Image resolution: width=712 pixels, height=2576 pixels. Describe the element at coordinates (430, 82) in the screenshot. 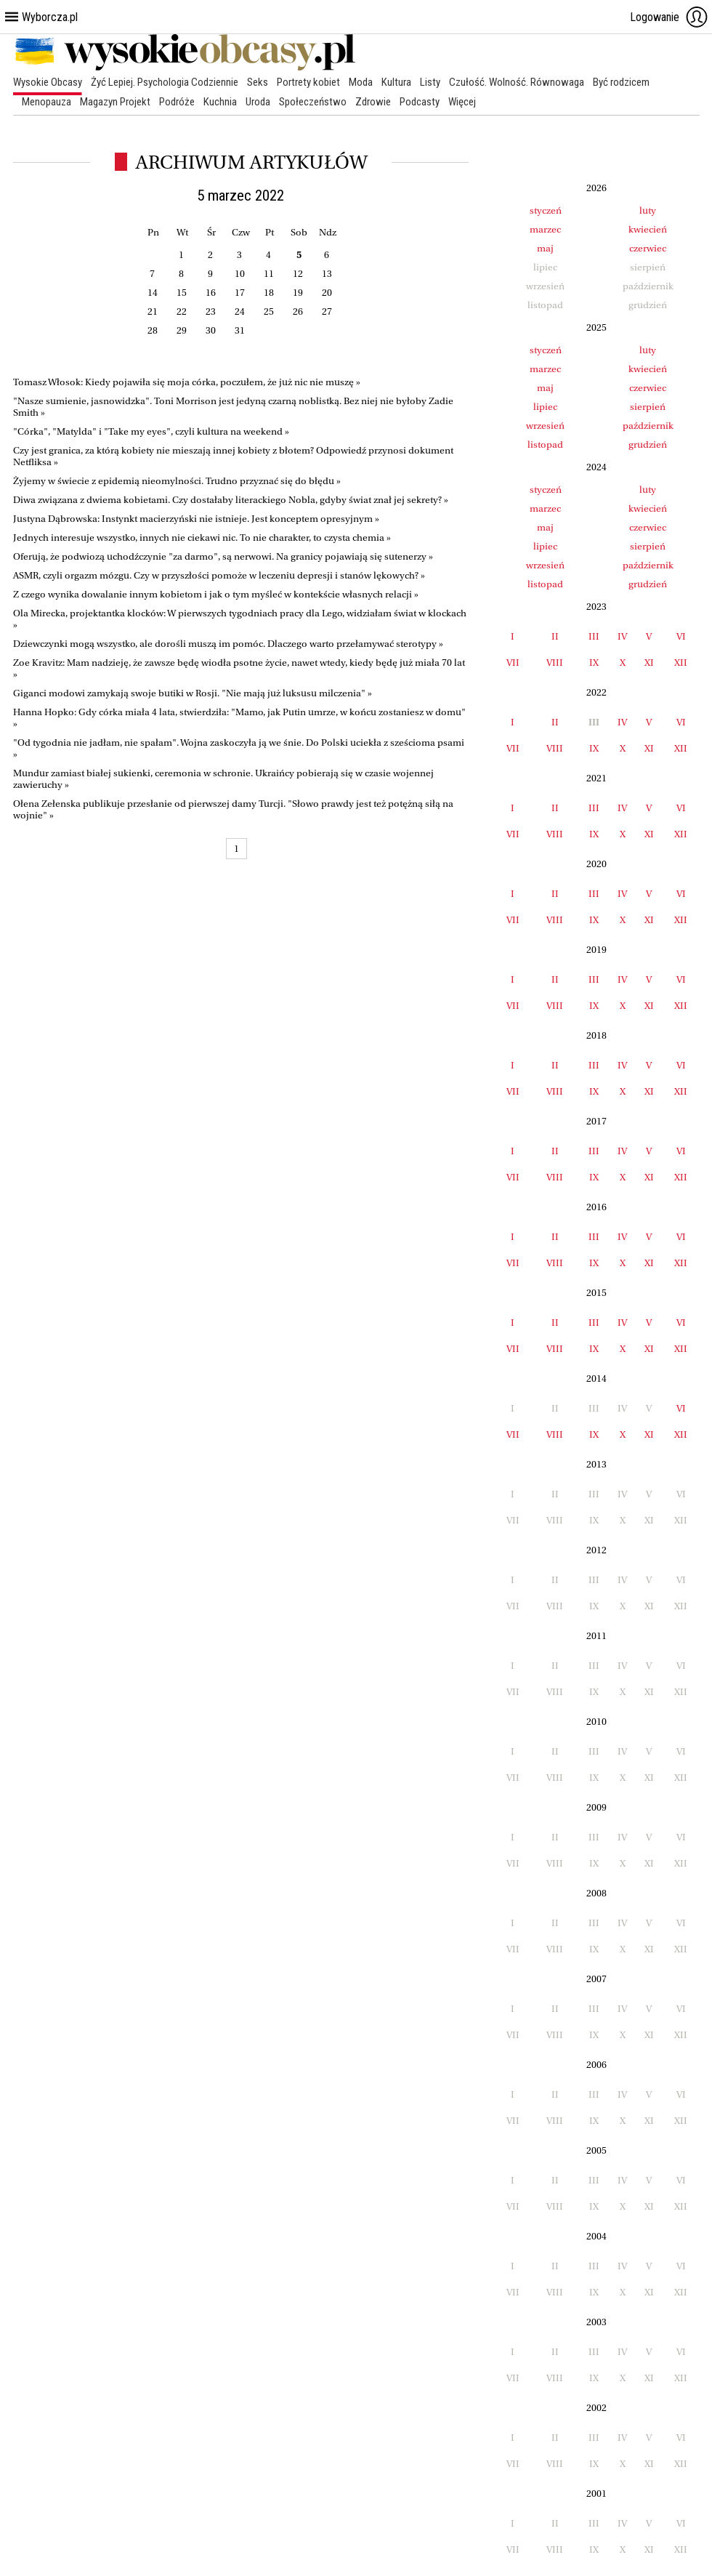

I see `Listy` at that location.